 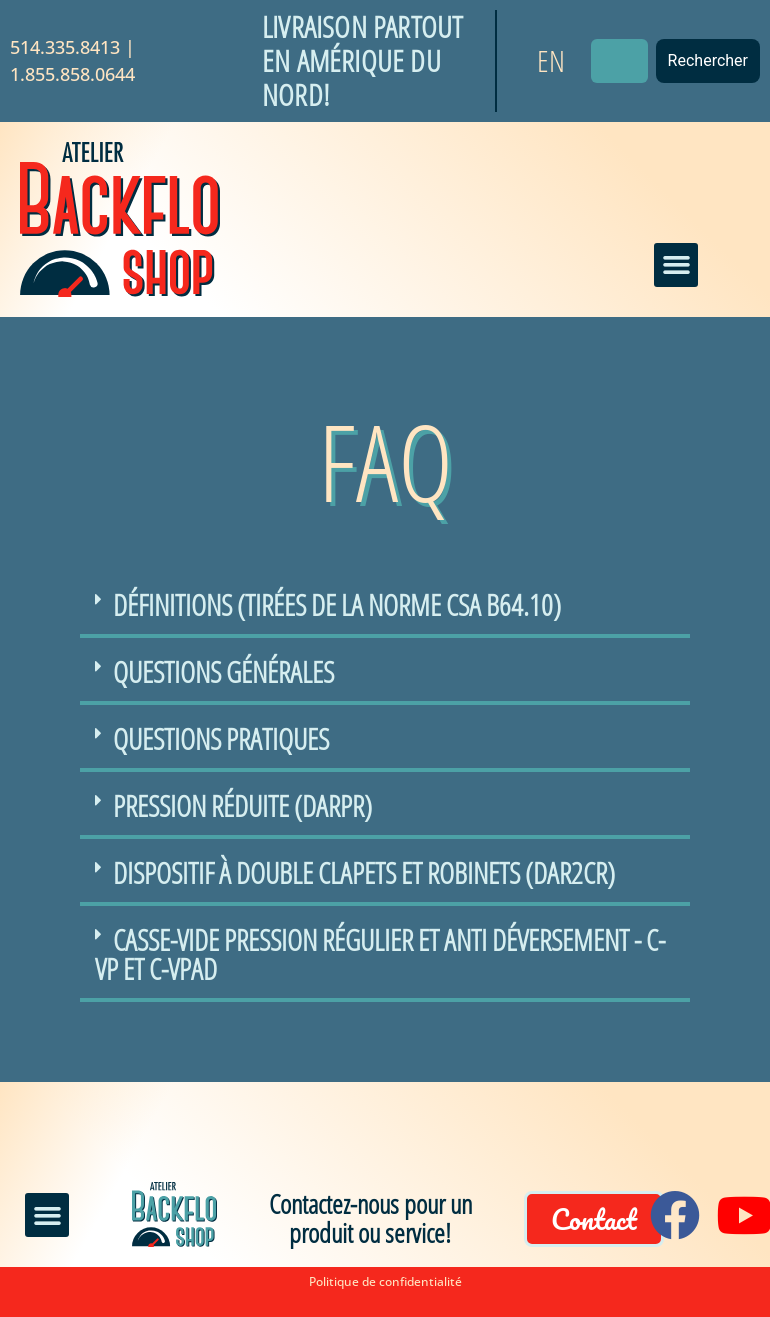 What do you see at coordinates (619, 61) in the screenshot?
I see `[combobox]` at bounding box center [619, 61].